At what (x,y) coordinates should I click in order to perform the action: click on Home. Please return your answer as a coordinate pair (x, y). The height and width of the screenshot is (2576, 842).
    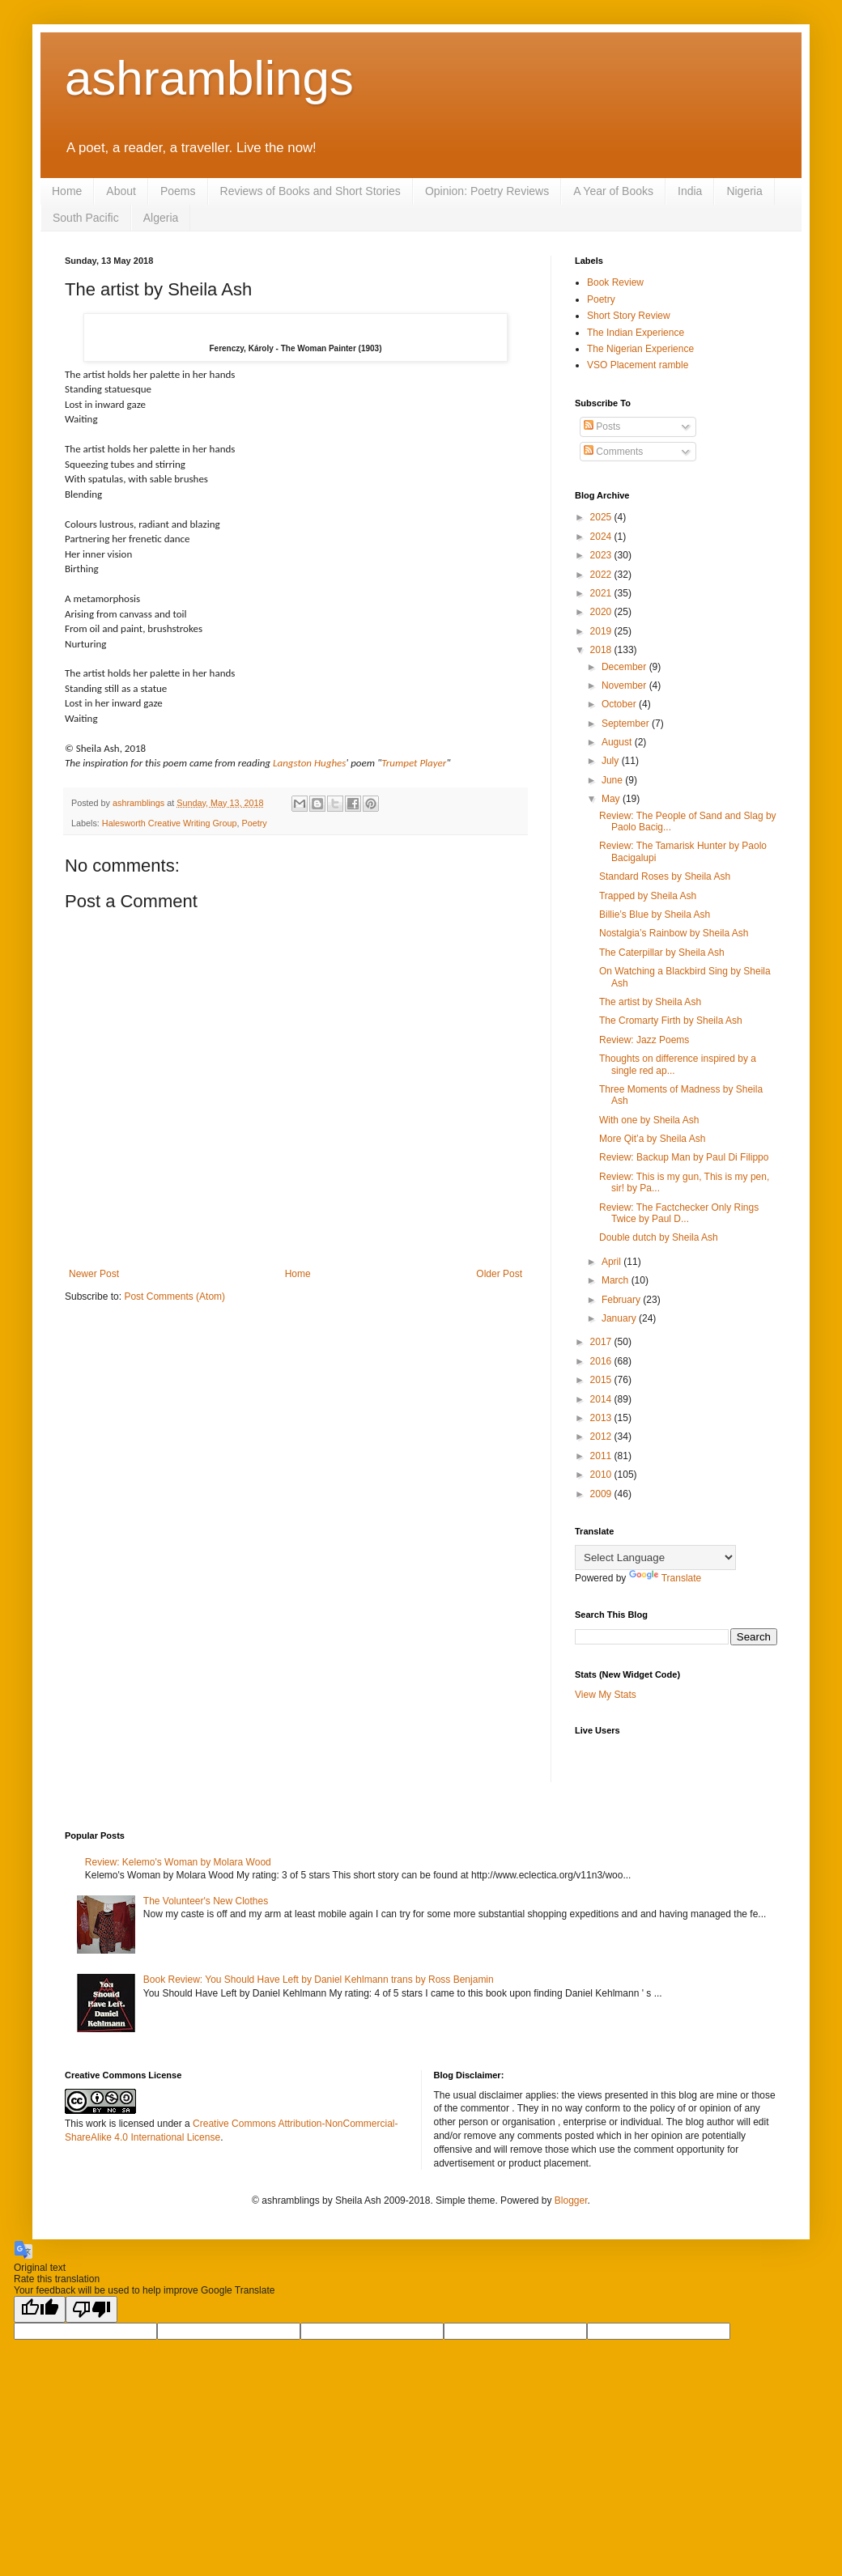
    Looking at the image, I should click on (67, 191).